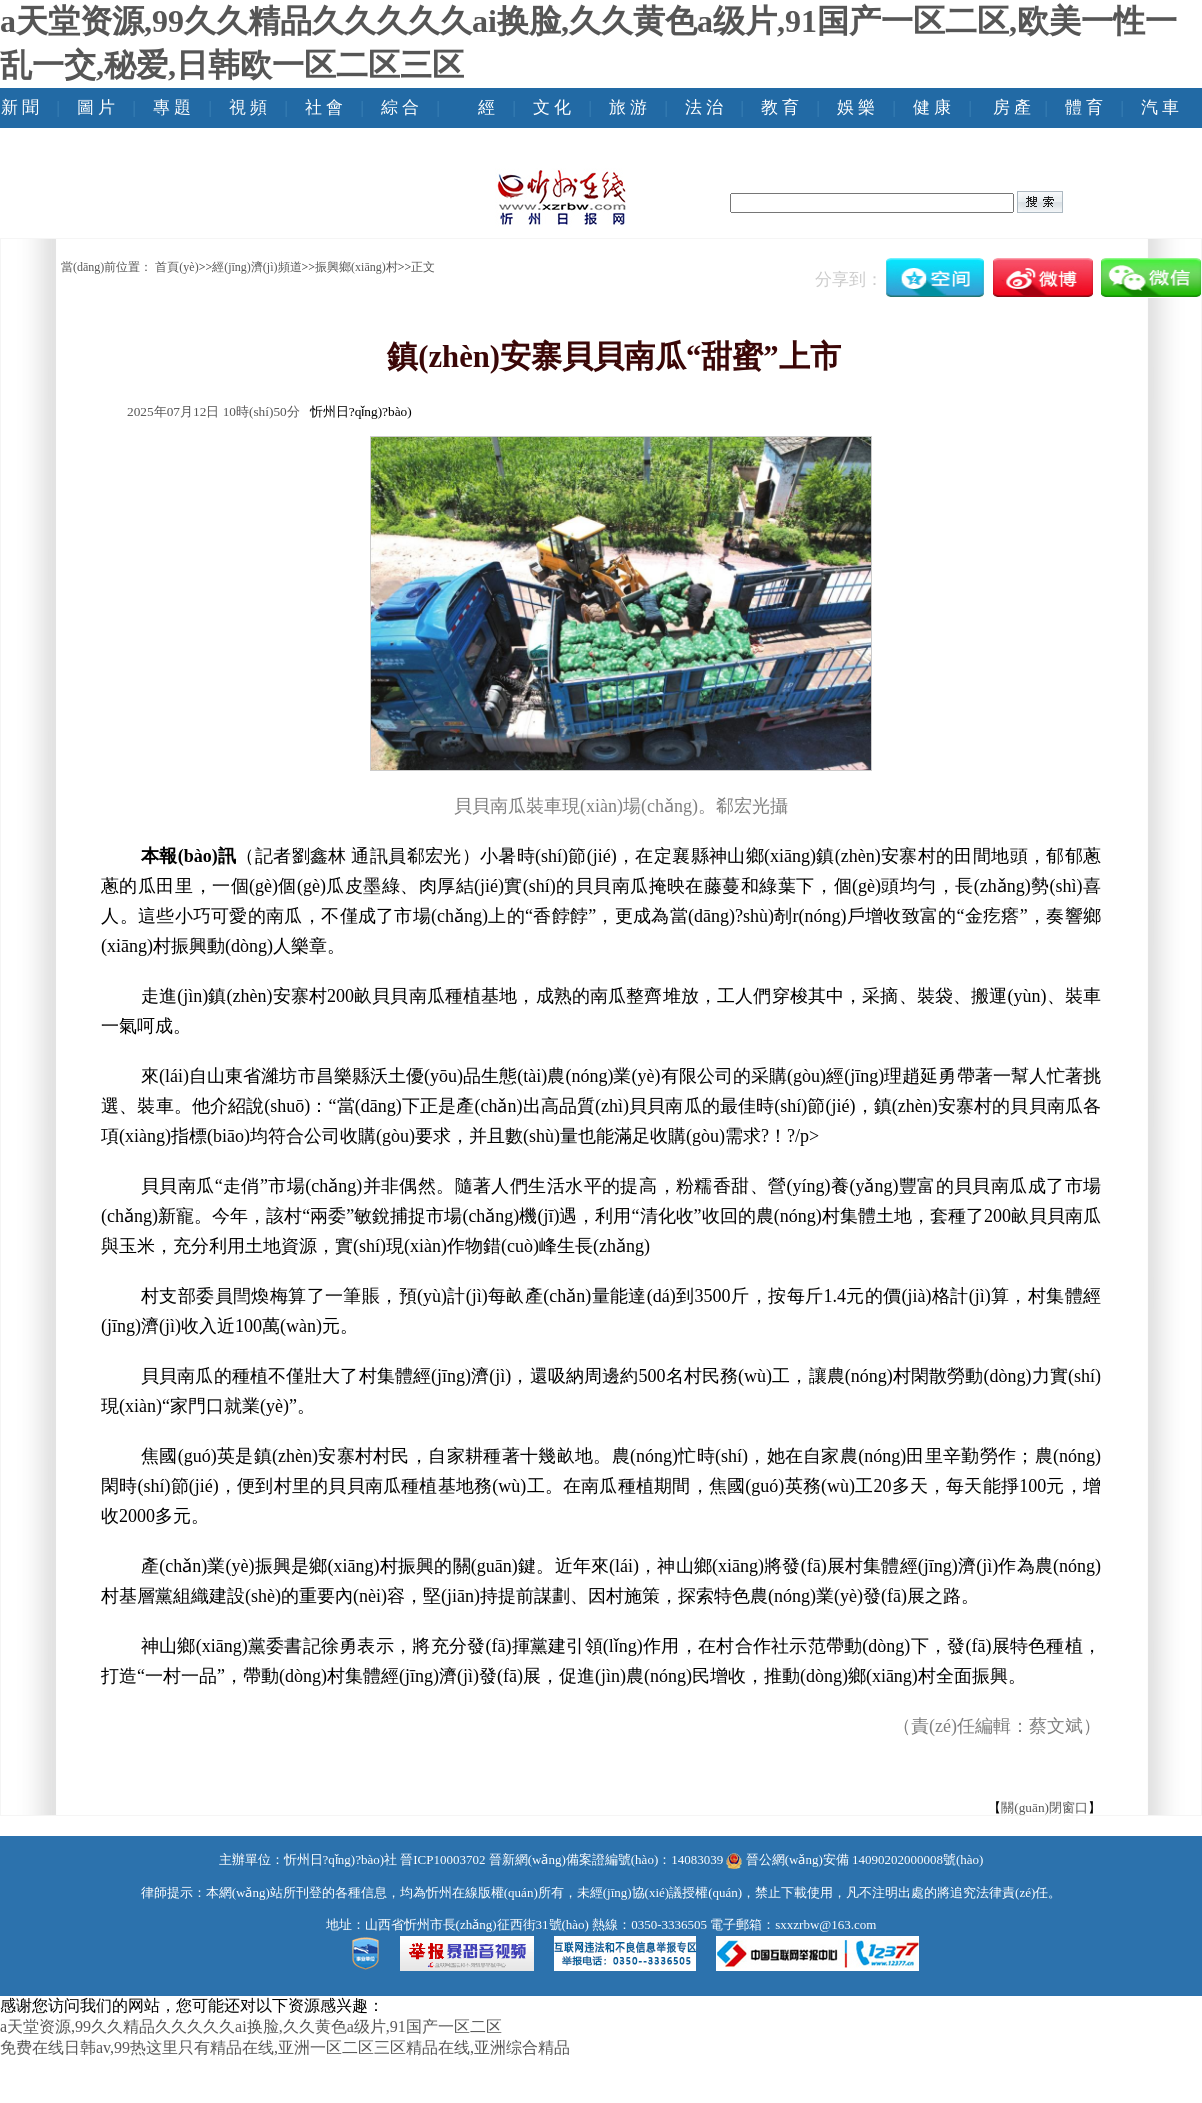  I want to click on 新 聞, so click(20, 107).